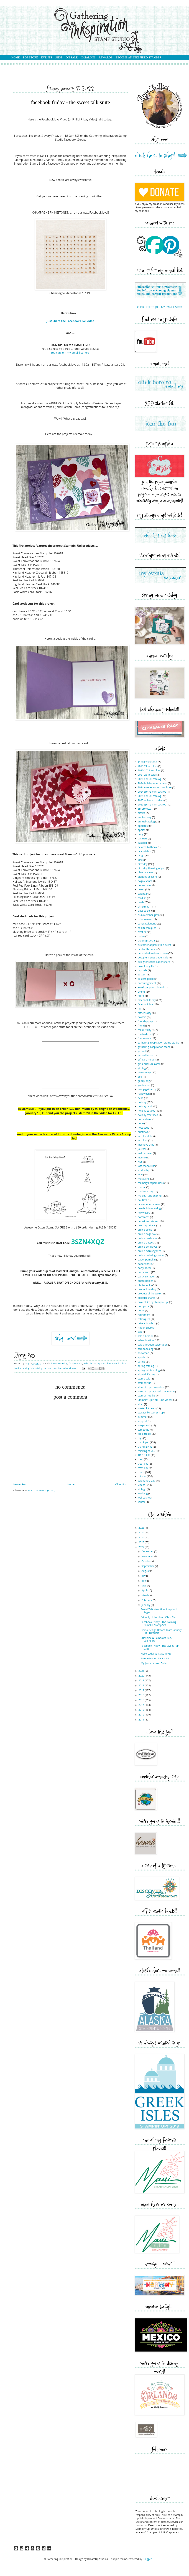 This screenshot has width=189, height=2576. Describe the element at coordinates (140, 1438) in the screenshot. I see `tags` at that location.